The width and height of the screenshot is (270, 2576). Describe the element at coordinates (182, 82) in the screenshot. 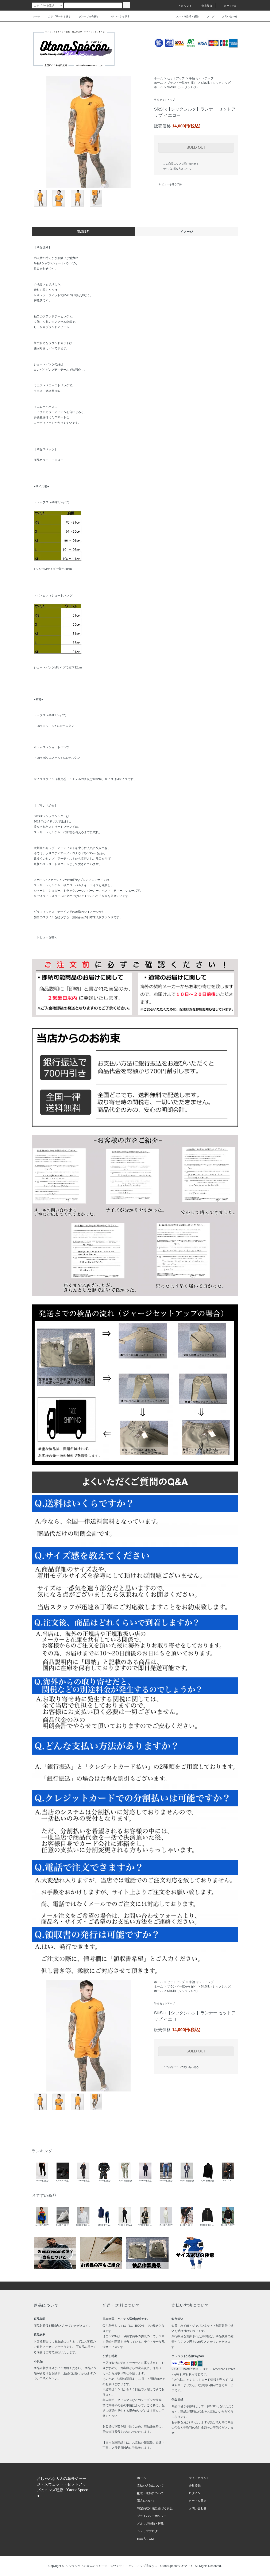

I see `ブランド一覧から探す` at that location.